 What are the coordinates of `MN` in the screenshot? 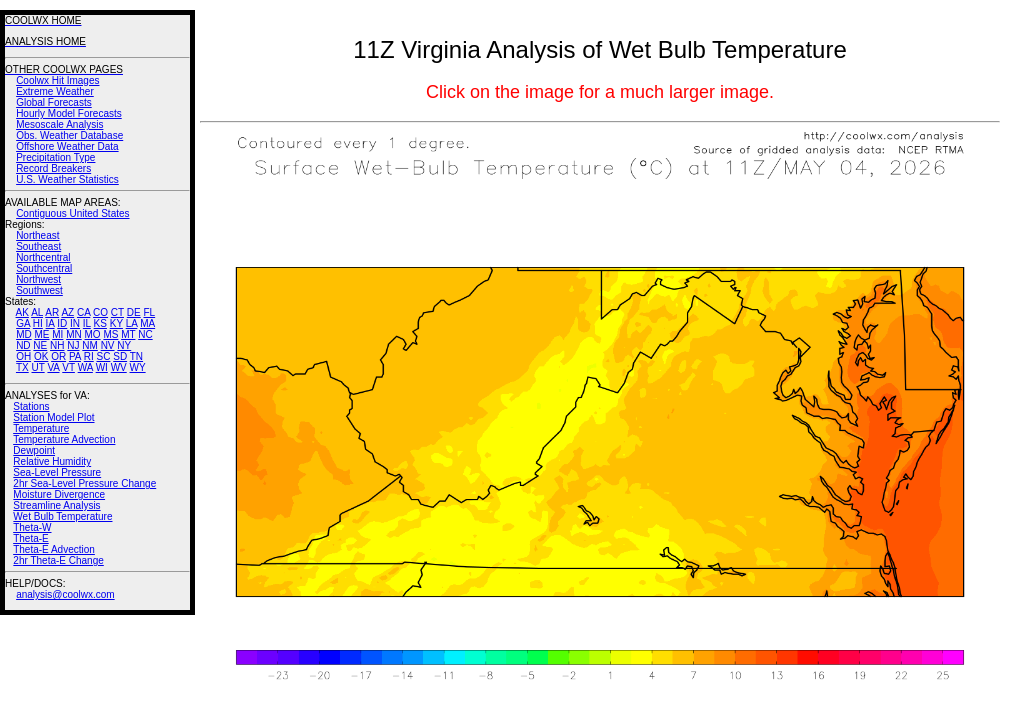 It's located at (74, 334).